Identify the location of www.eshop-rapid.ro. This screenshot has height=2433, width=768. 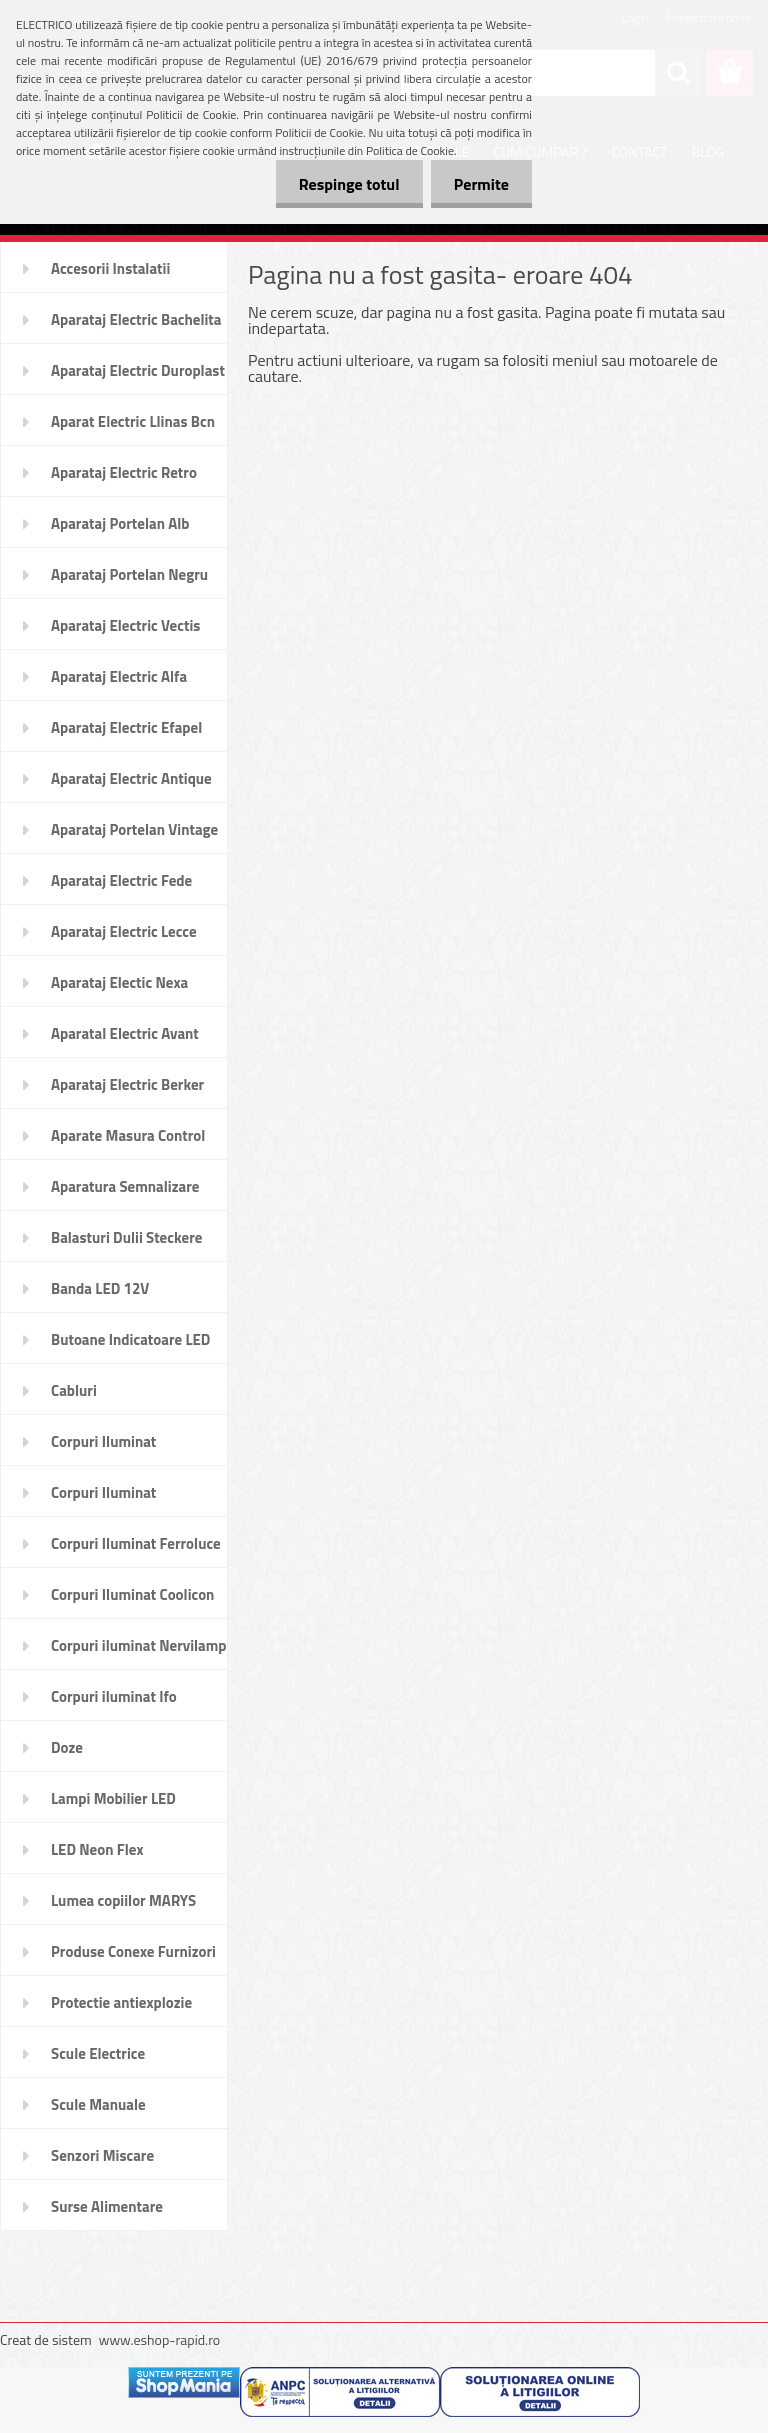
(159, 2339).